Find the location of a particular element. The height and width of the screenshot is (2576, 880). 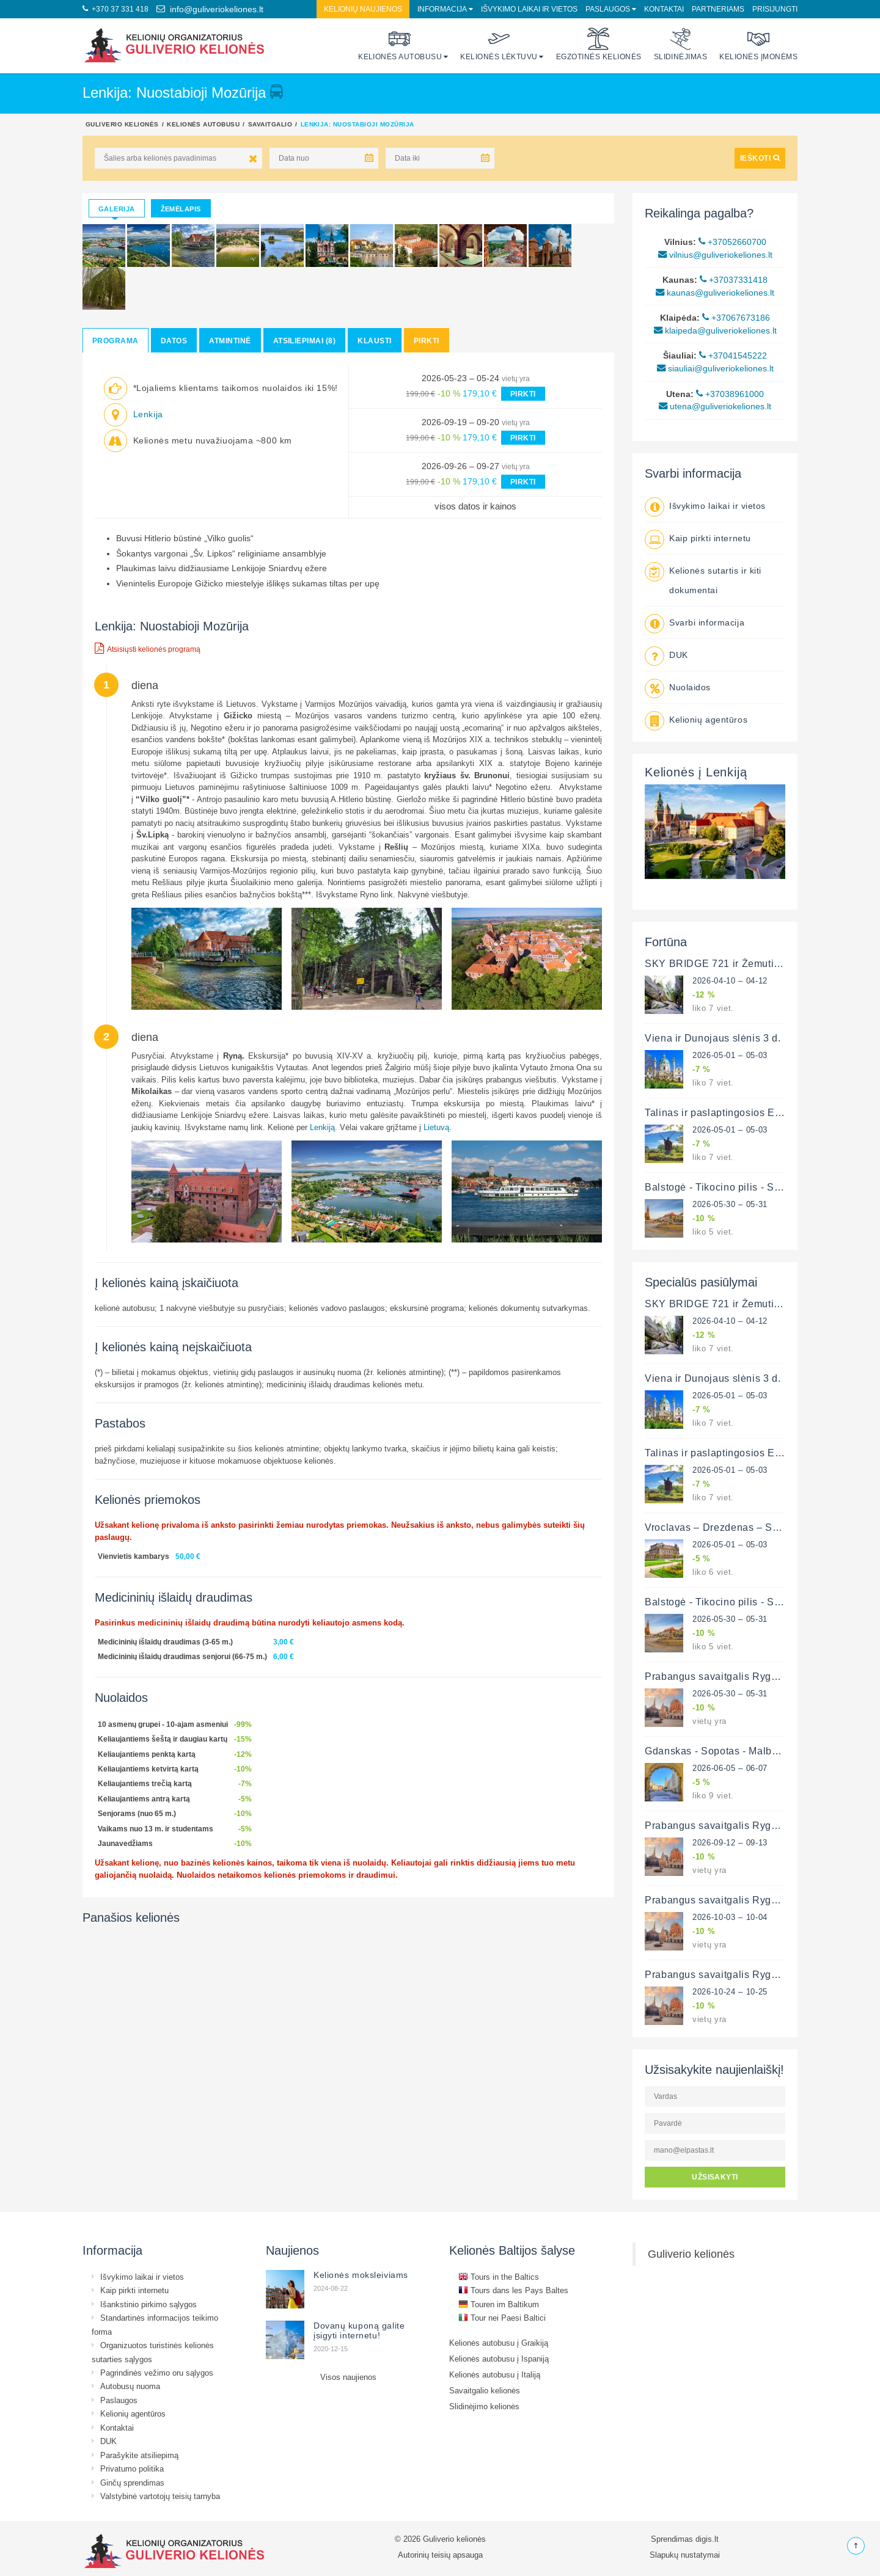

Programa is located at coordinates (115, 340).